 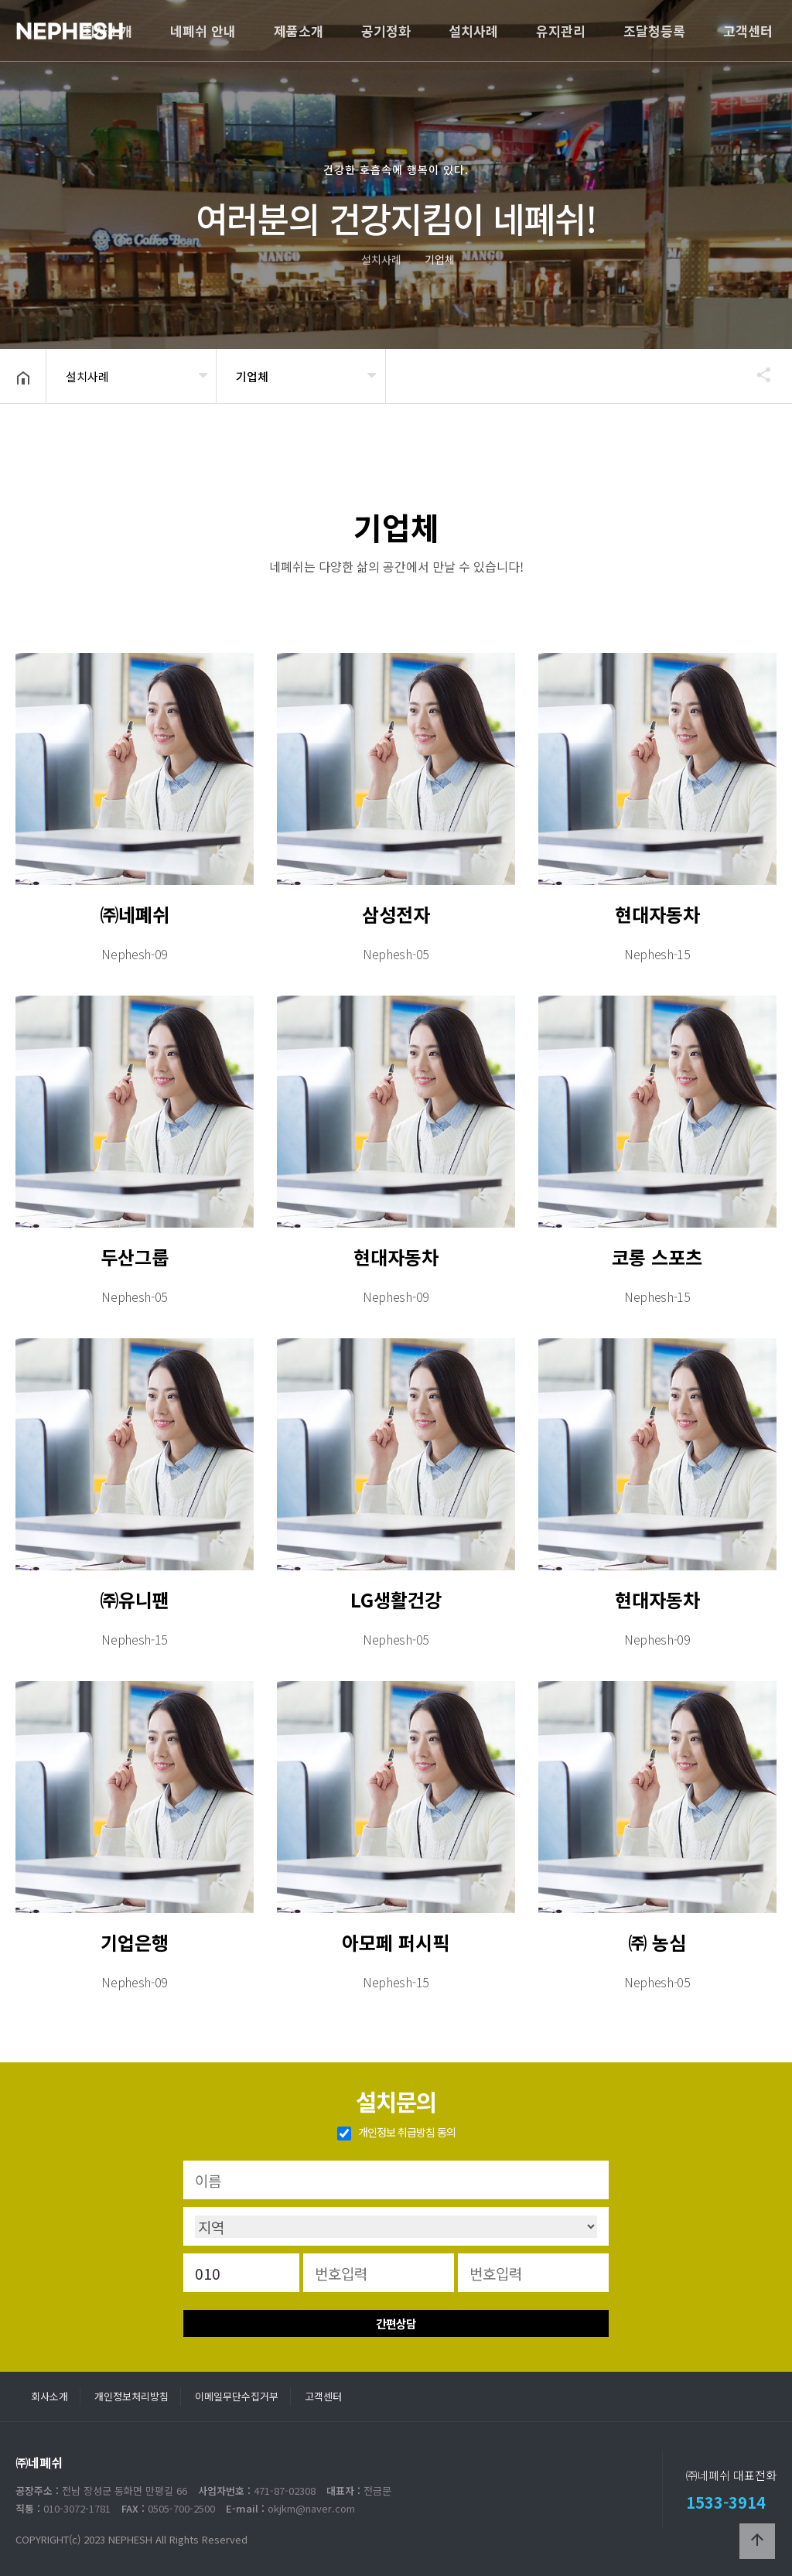 What do you see at coordinates (386, 30) in the screenshot?
I see `공기정화` at bounding box center [386, 30].